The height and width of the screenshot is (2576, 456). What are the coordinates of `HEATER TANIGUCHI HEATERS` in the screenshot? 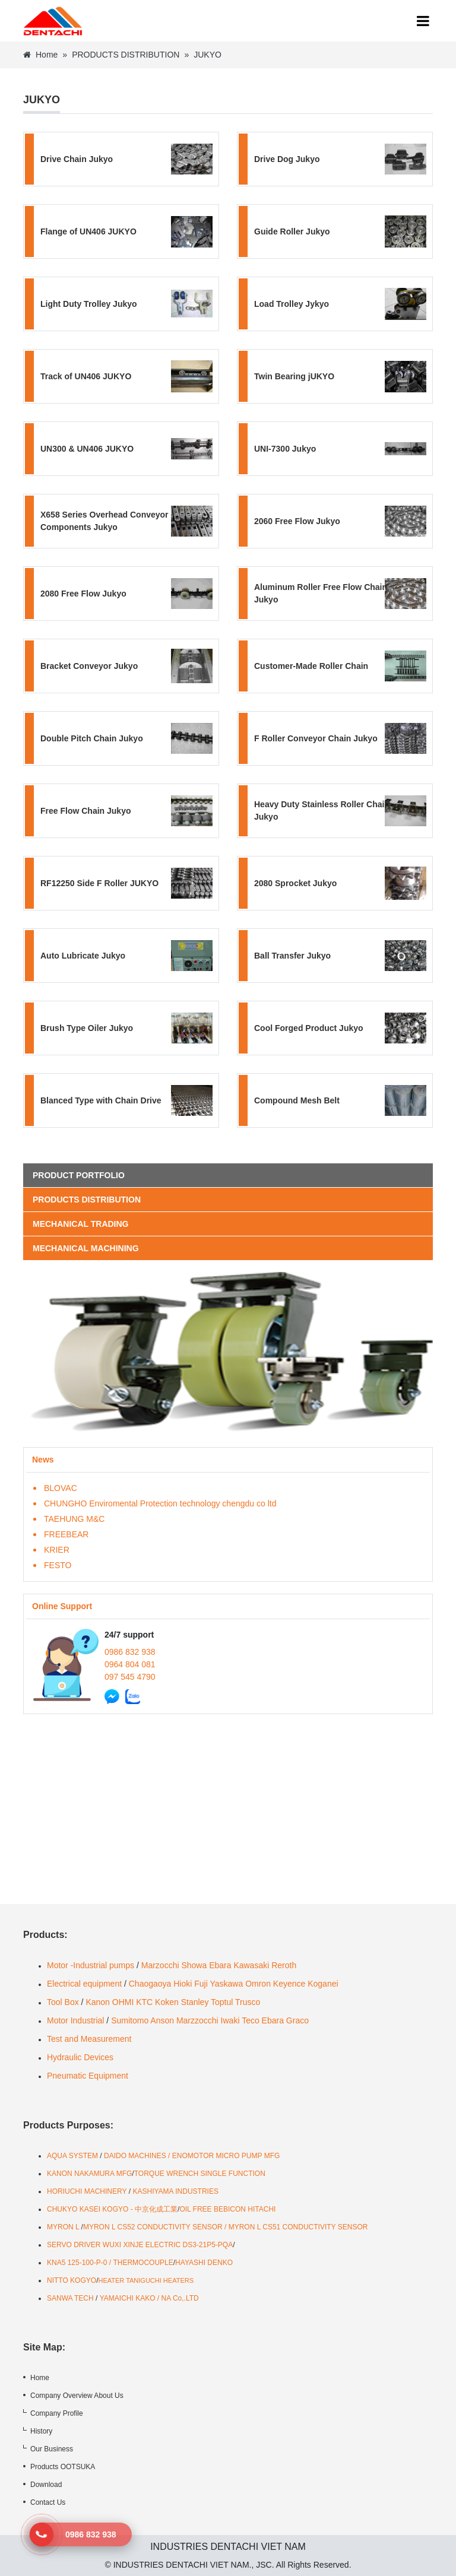 It's located at (146, 2280).